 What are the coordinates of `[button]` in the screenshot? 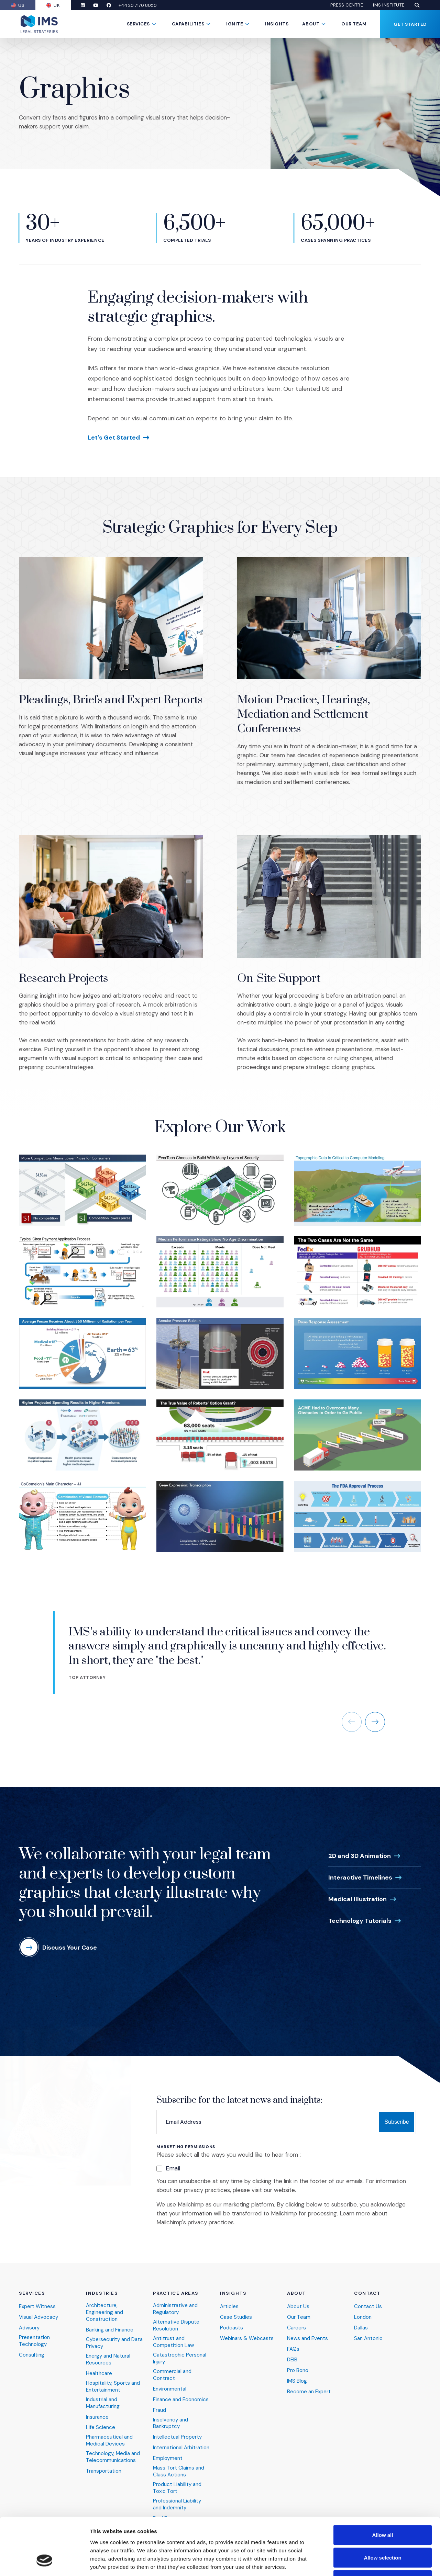 It's located at (417, 5).